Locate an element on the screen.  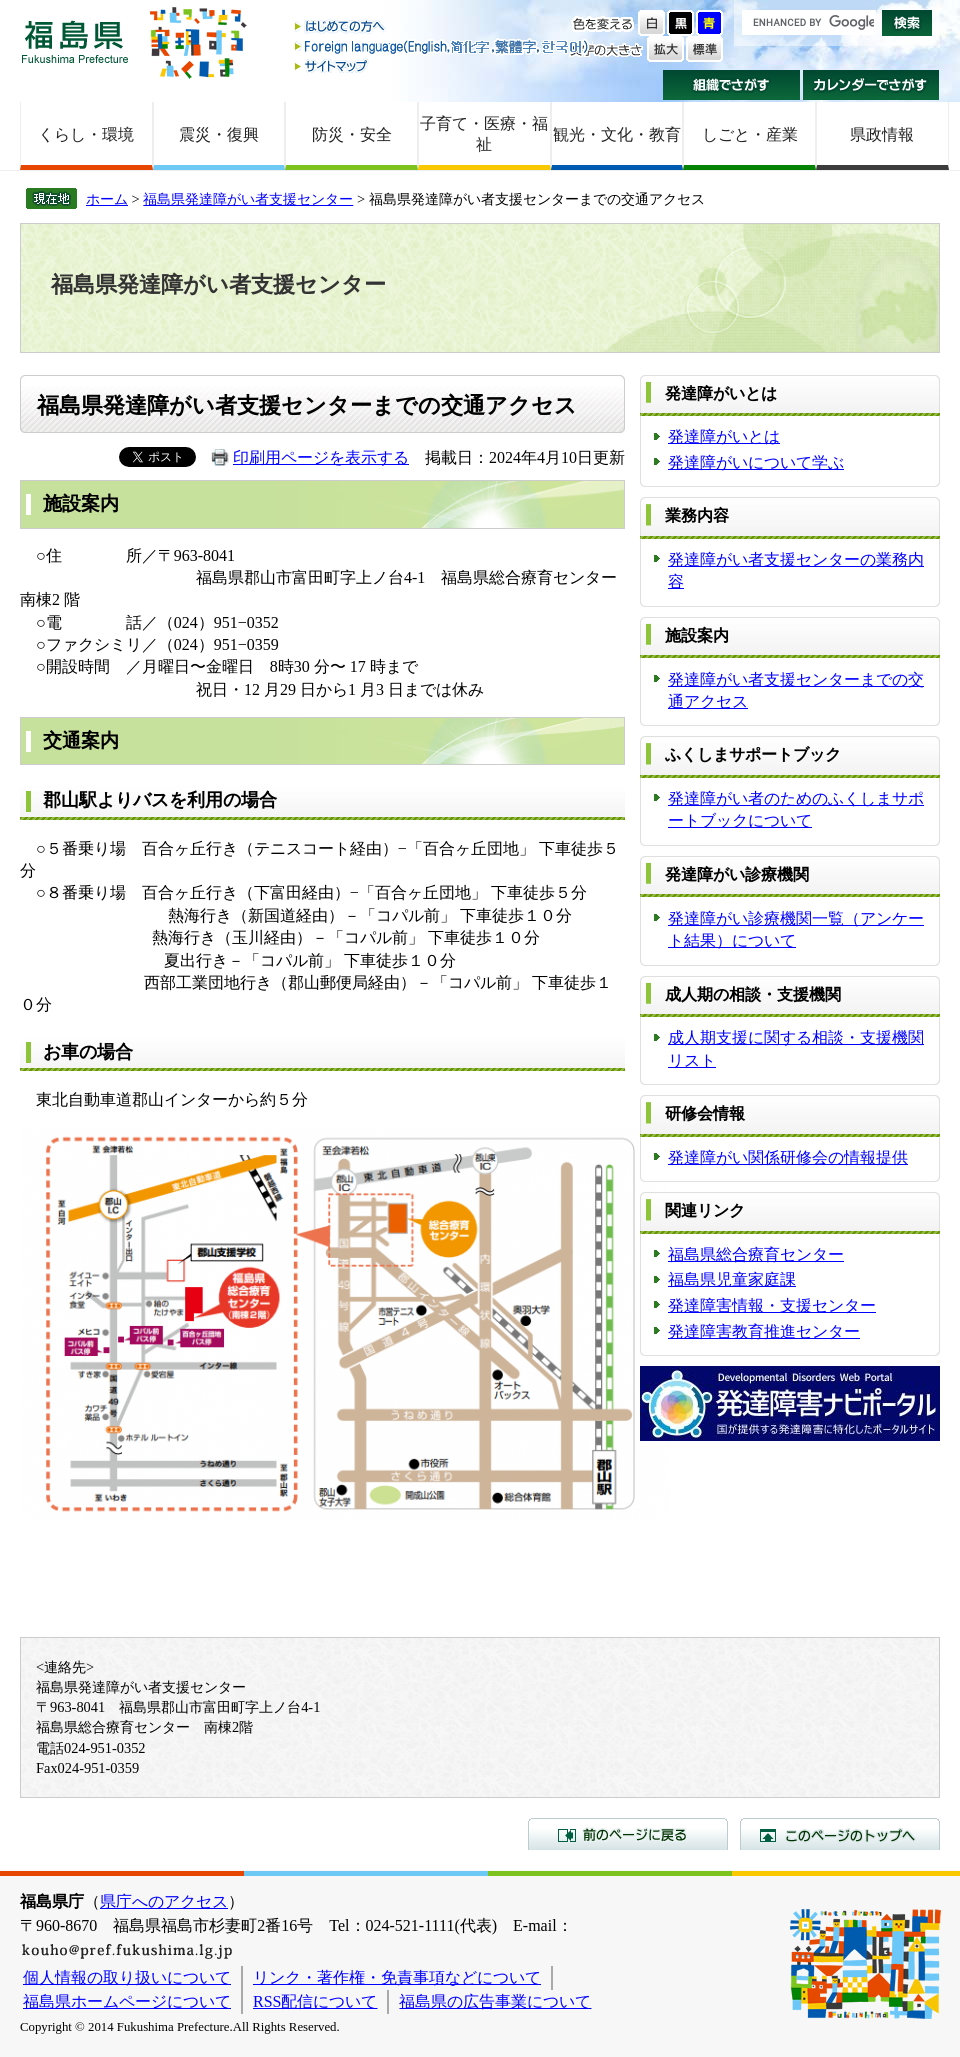
しごと・産業 is located at coordinates (750, 134).